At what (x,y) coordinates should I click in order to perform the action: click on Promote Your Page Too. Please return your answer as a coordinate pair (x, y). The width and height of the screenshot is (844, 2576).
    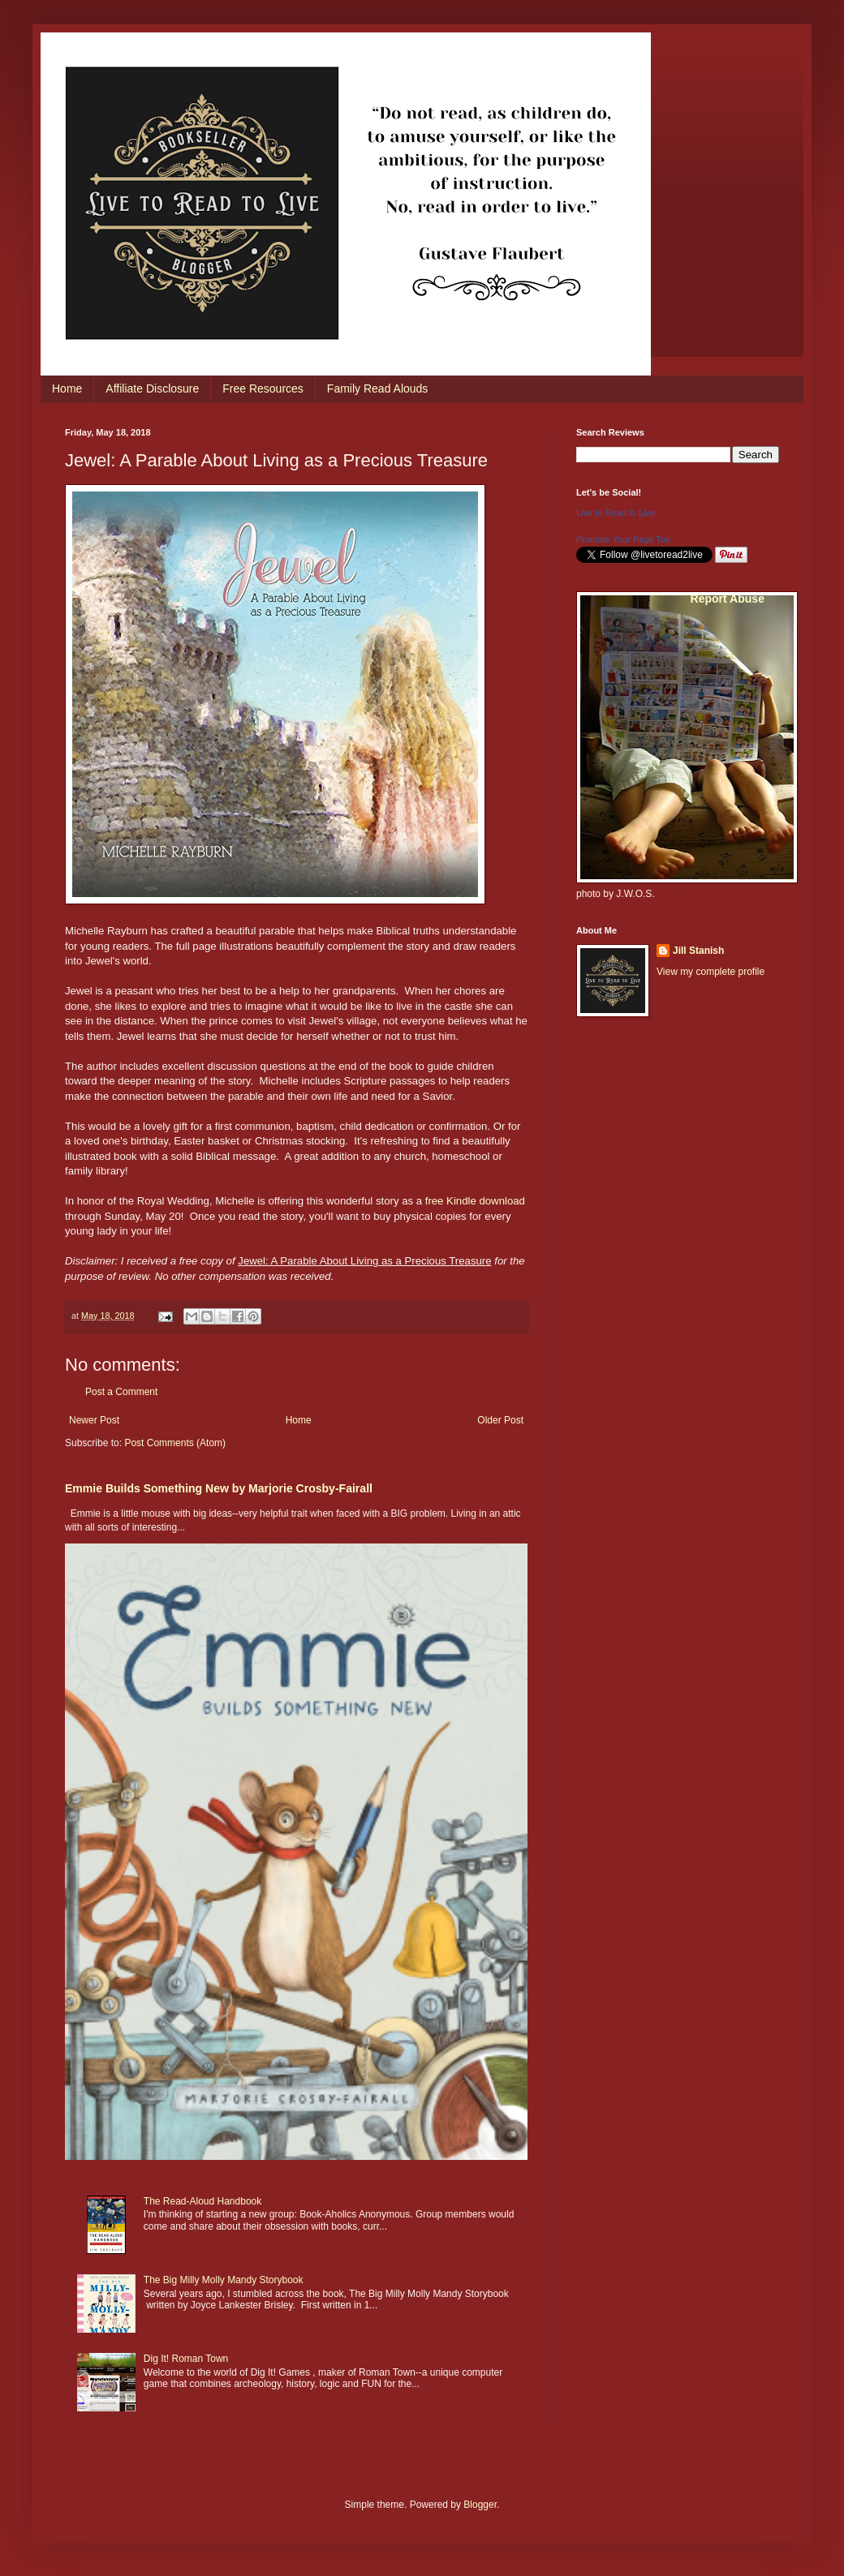
    Looking at the image, I should click on (623, 539).